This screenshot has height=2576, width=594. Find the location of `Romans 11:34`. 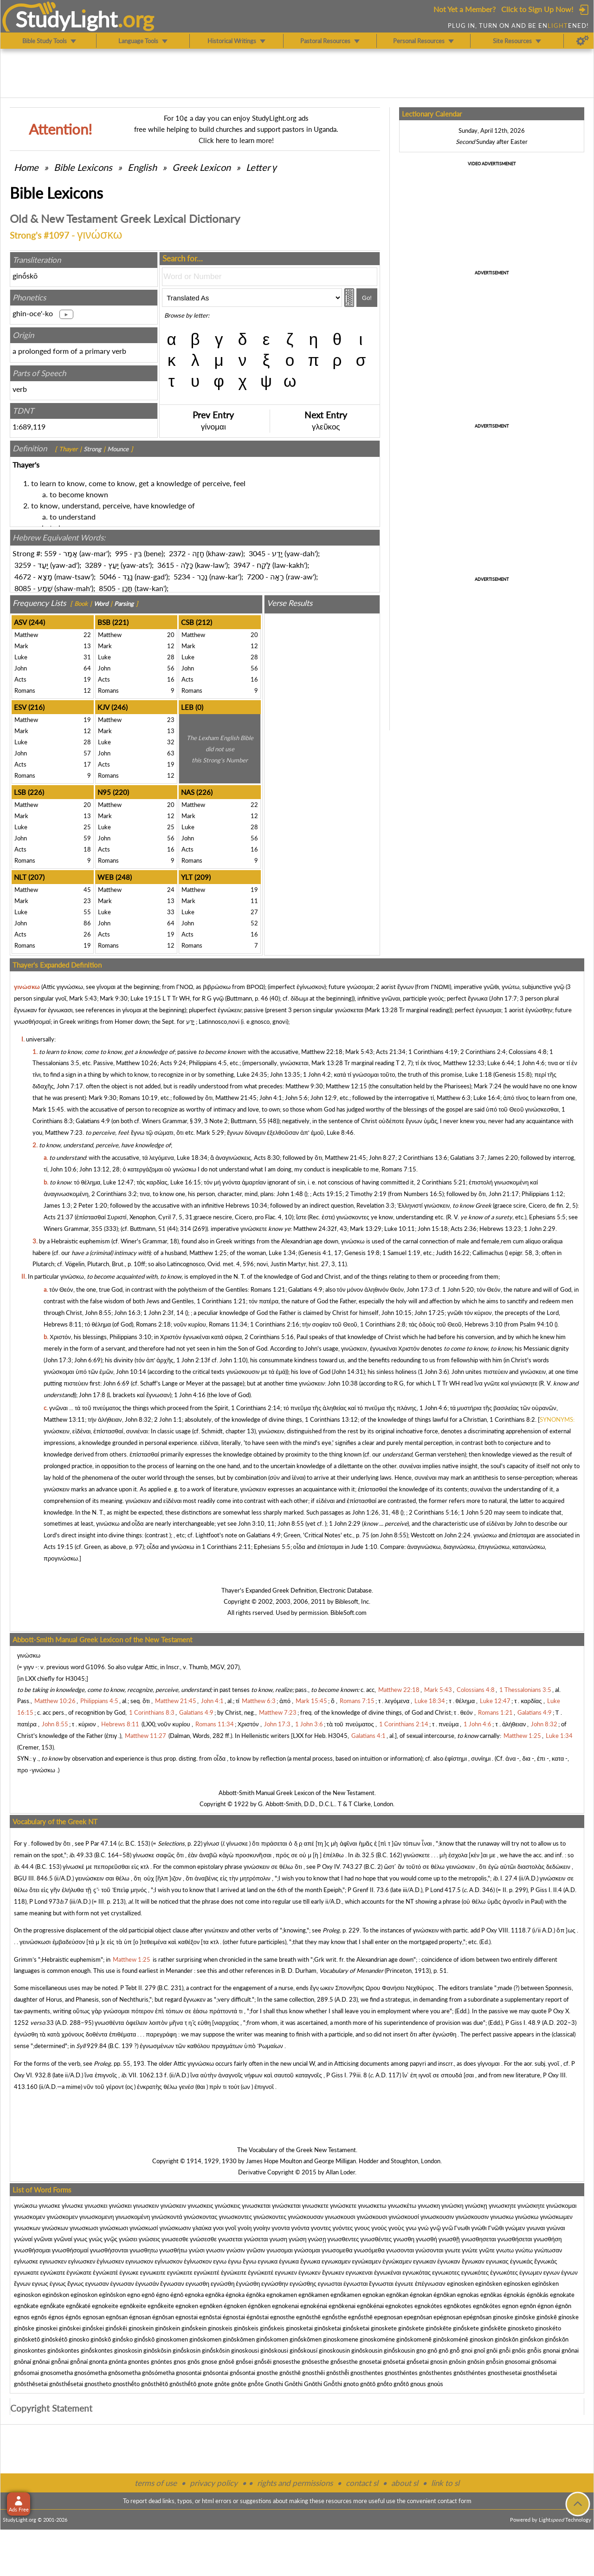

Romans 11:34 is located at coordinates (228, 1324).